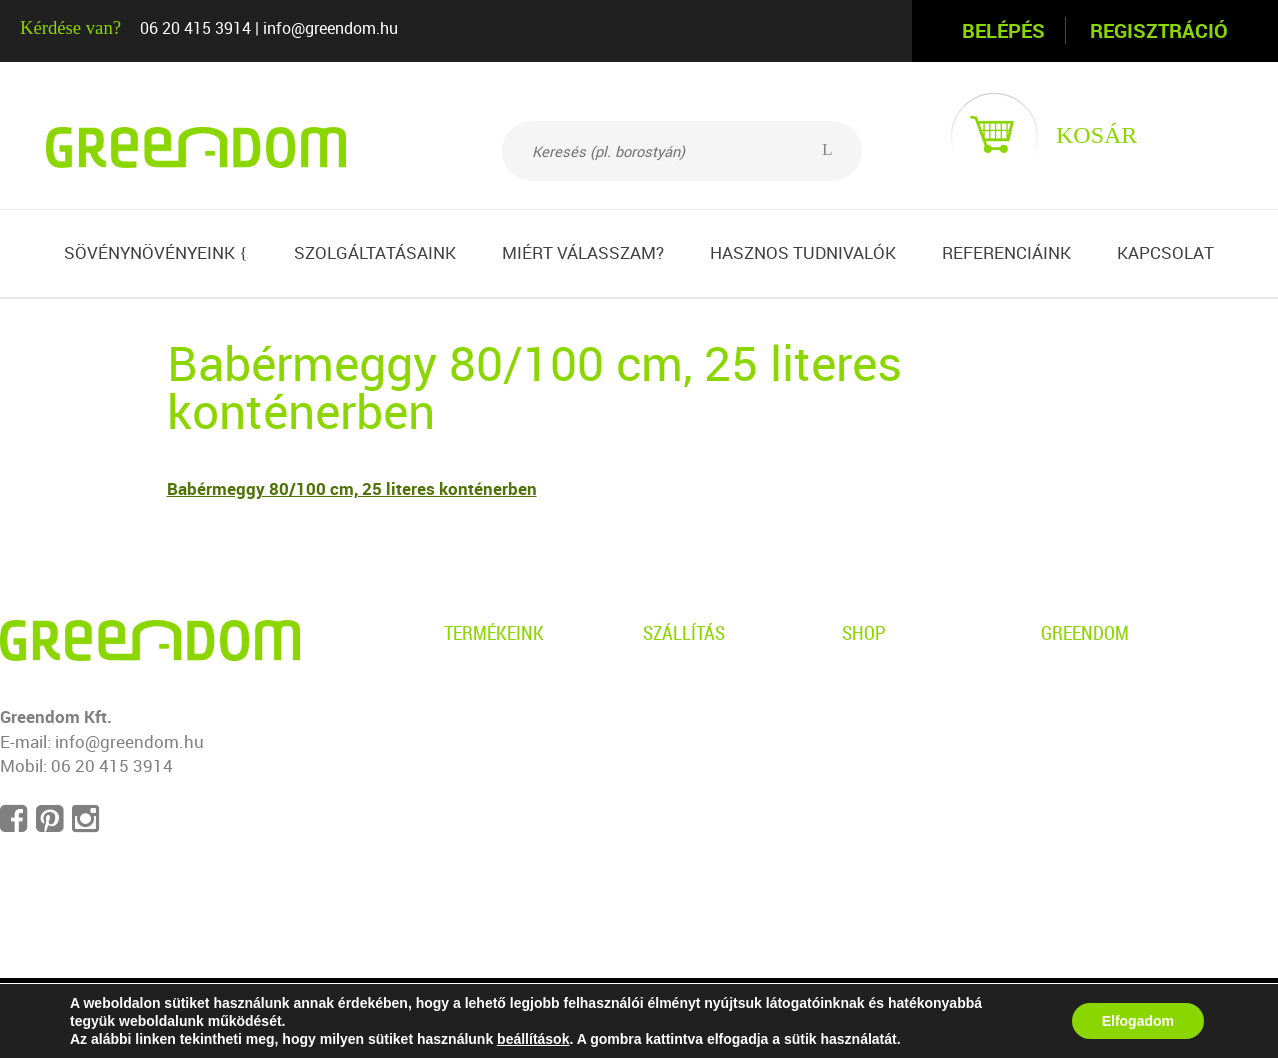 Image resolution: width=1278 pixels, height=1058 pixels. What do you see at coordinates (1100, 819) in the screenshot?
I see `Süti beállítások` at bounding box center [1100, 819].